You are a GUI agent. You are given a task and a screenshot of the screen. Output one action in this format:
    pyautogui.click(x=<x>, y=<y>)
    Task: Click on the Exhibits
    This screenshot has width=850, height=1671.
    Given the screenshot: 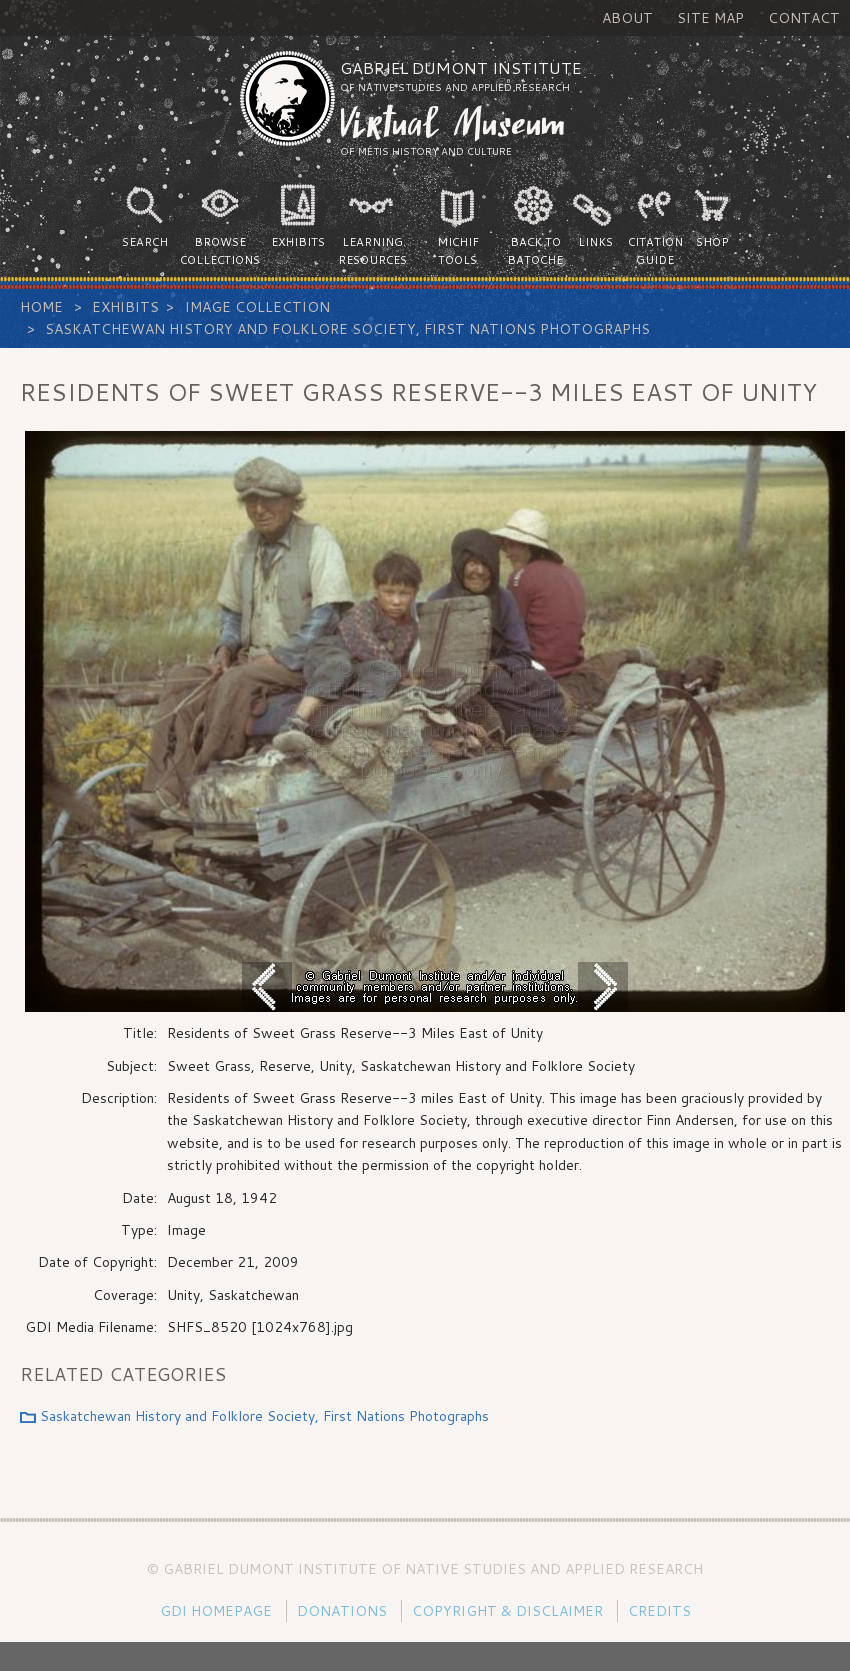 What is the action you would take?
    pyautogui.click(x=125, y=307)
    